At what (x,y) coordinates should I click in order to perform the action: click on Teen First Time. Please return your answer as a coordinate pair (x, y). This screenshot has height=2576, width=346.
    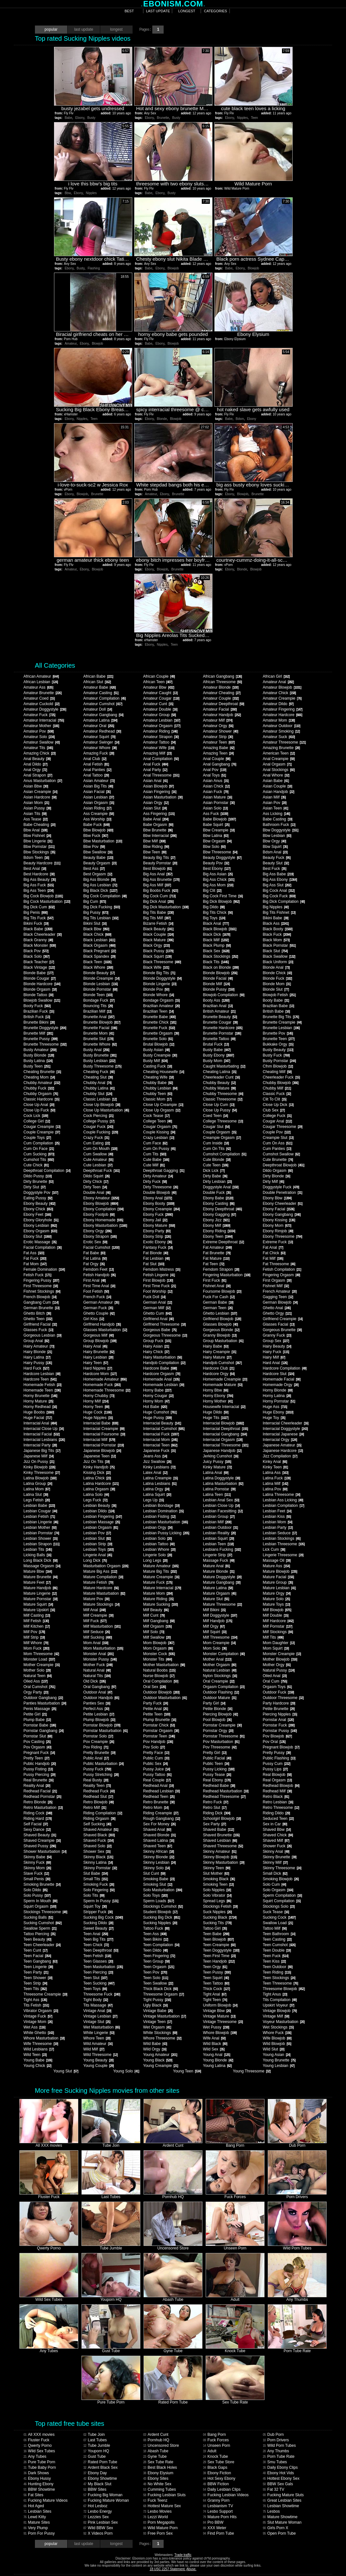
    Looking at the image, I should click on (219, 1956).